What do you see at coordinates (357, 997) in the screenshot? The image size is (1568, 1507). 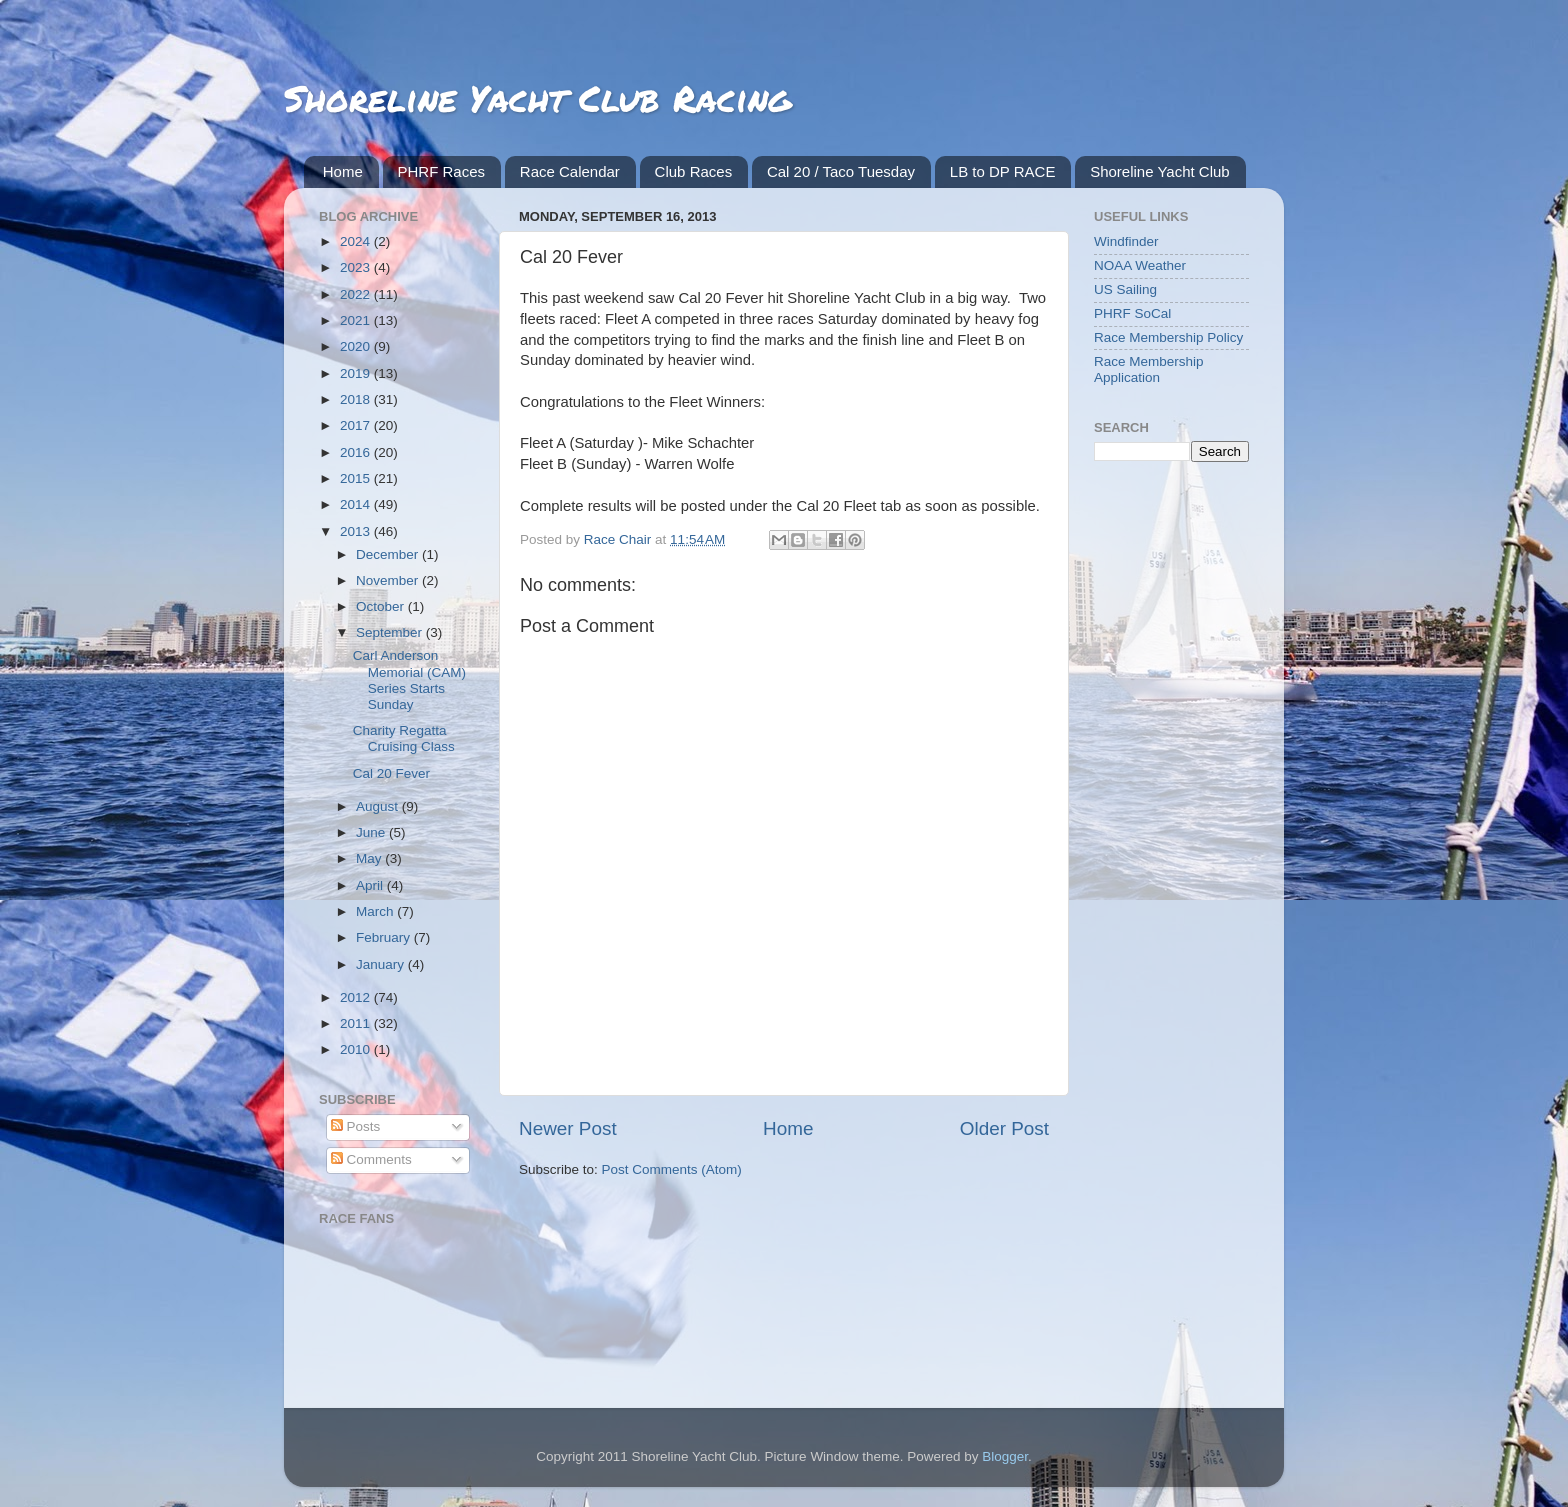 I see `2012` at bounding box center [357, 997].